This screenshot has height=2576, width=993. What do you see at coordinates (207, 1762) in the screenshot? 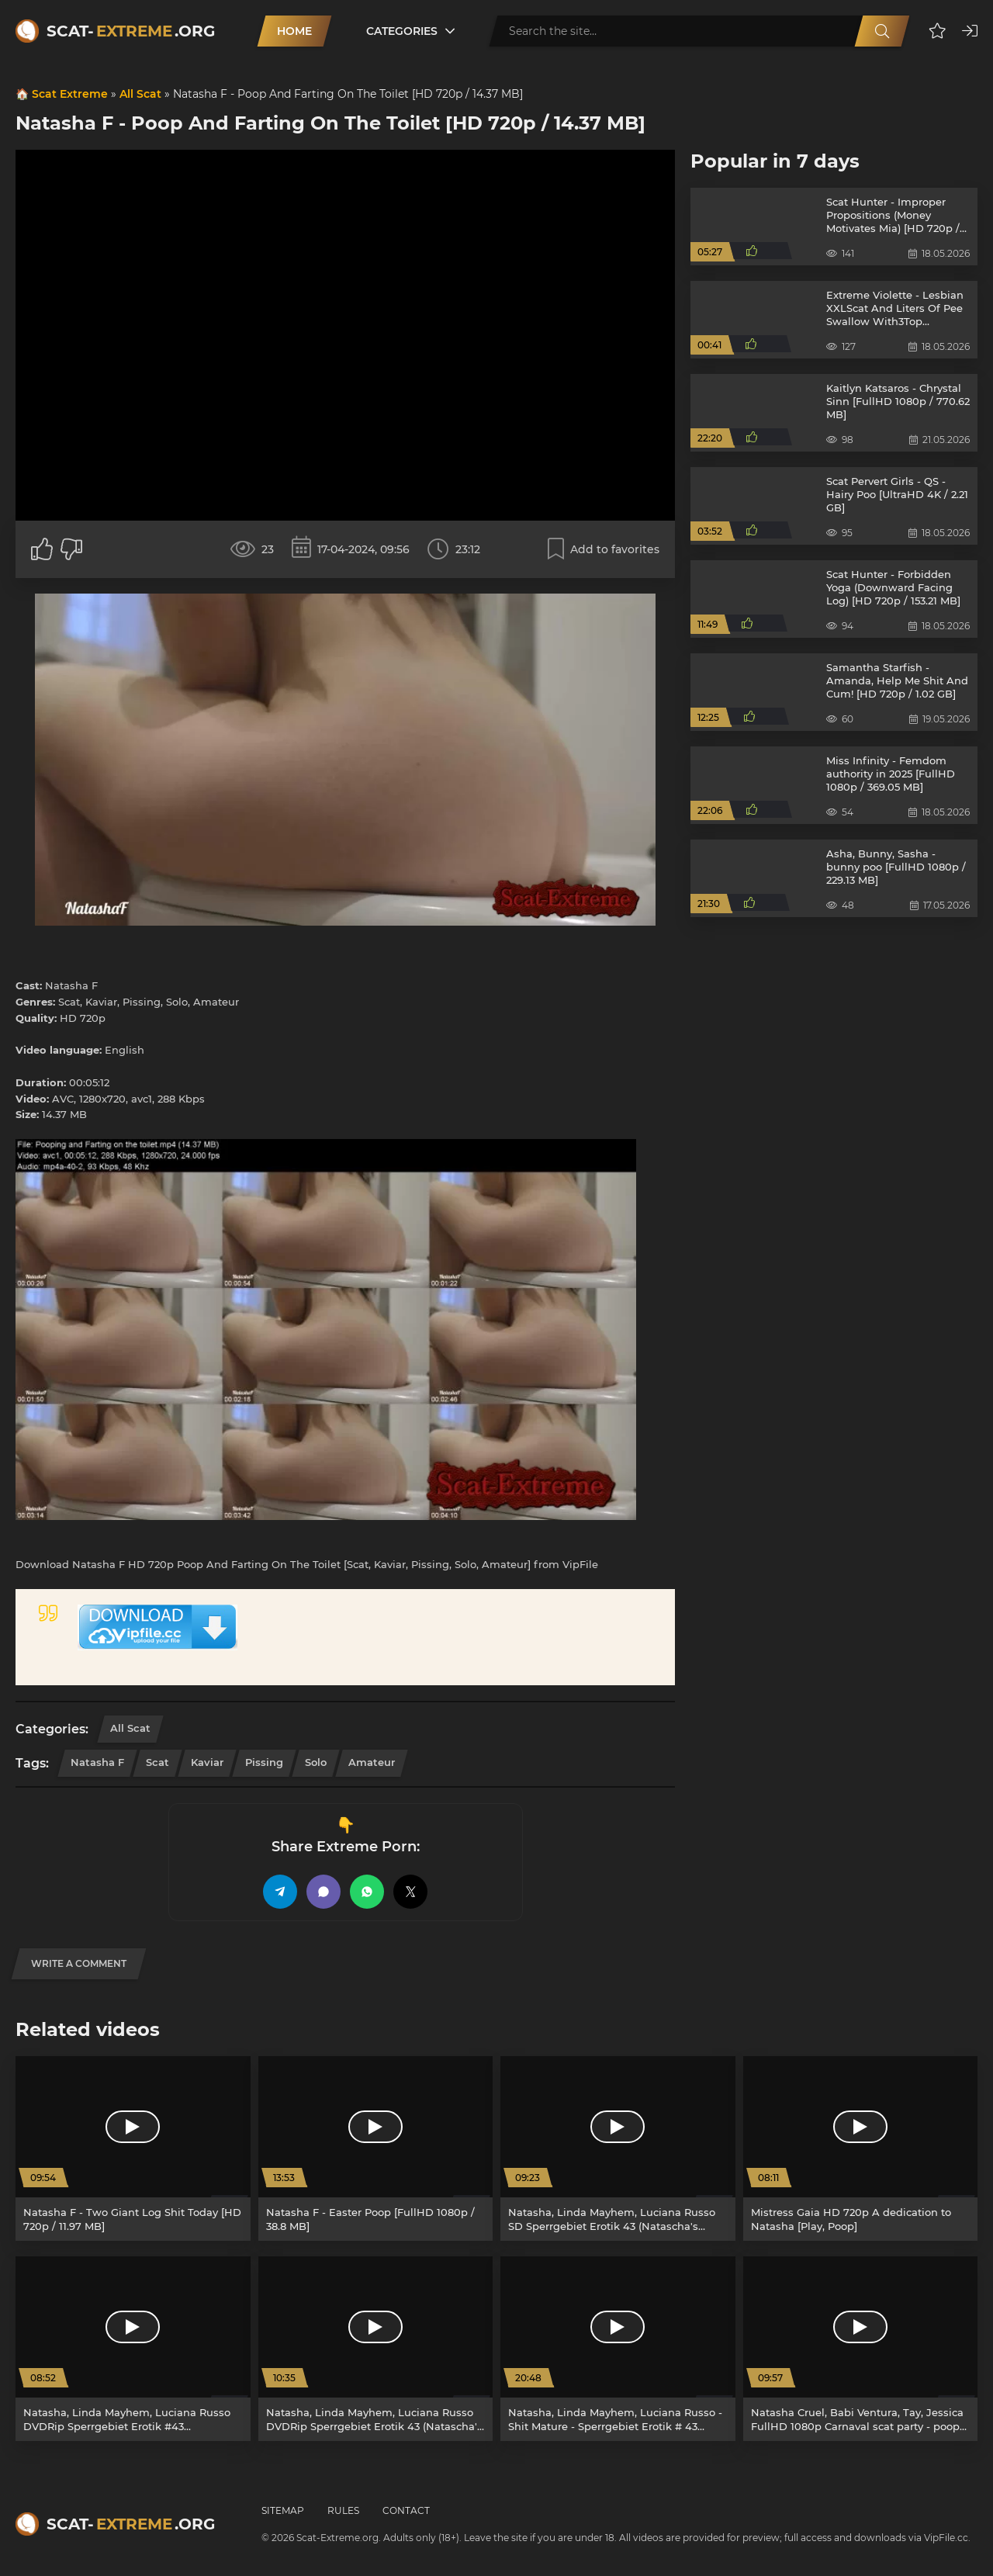
I see `Kaviar` at bounding box center [207, 1762].